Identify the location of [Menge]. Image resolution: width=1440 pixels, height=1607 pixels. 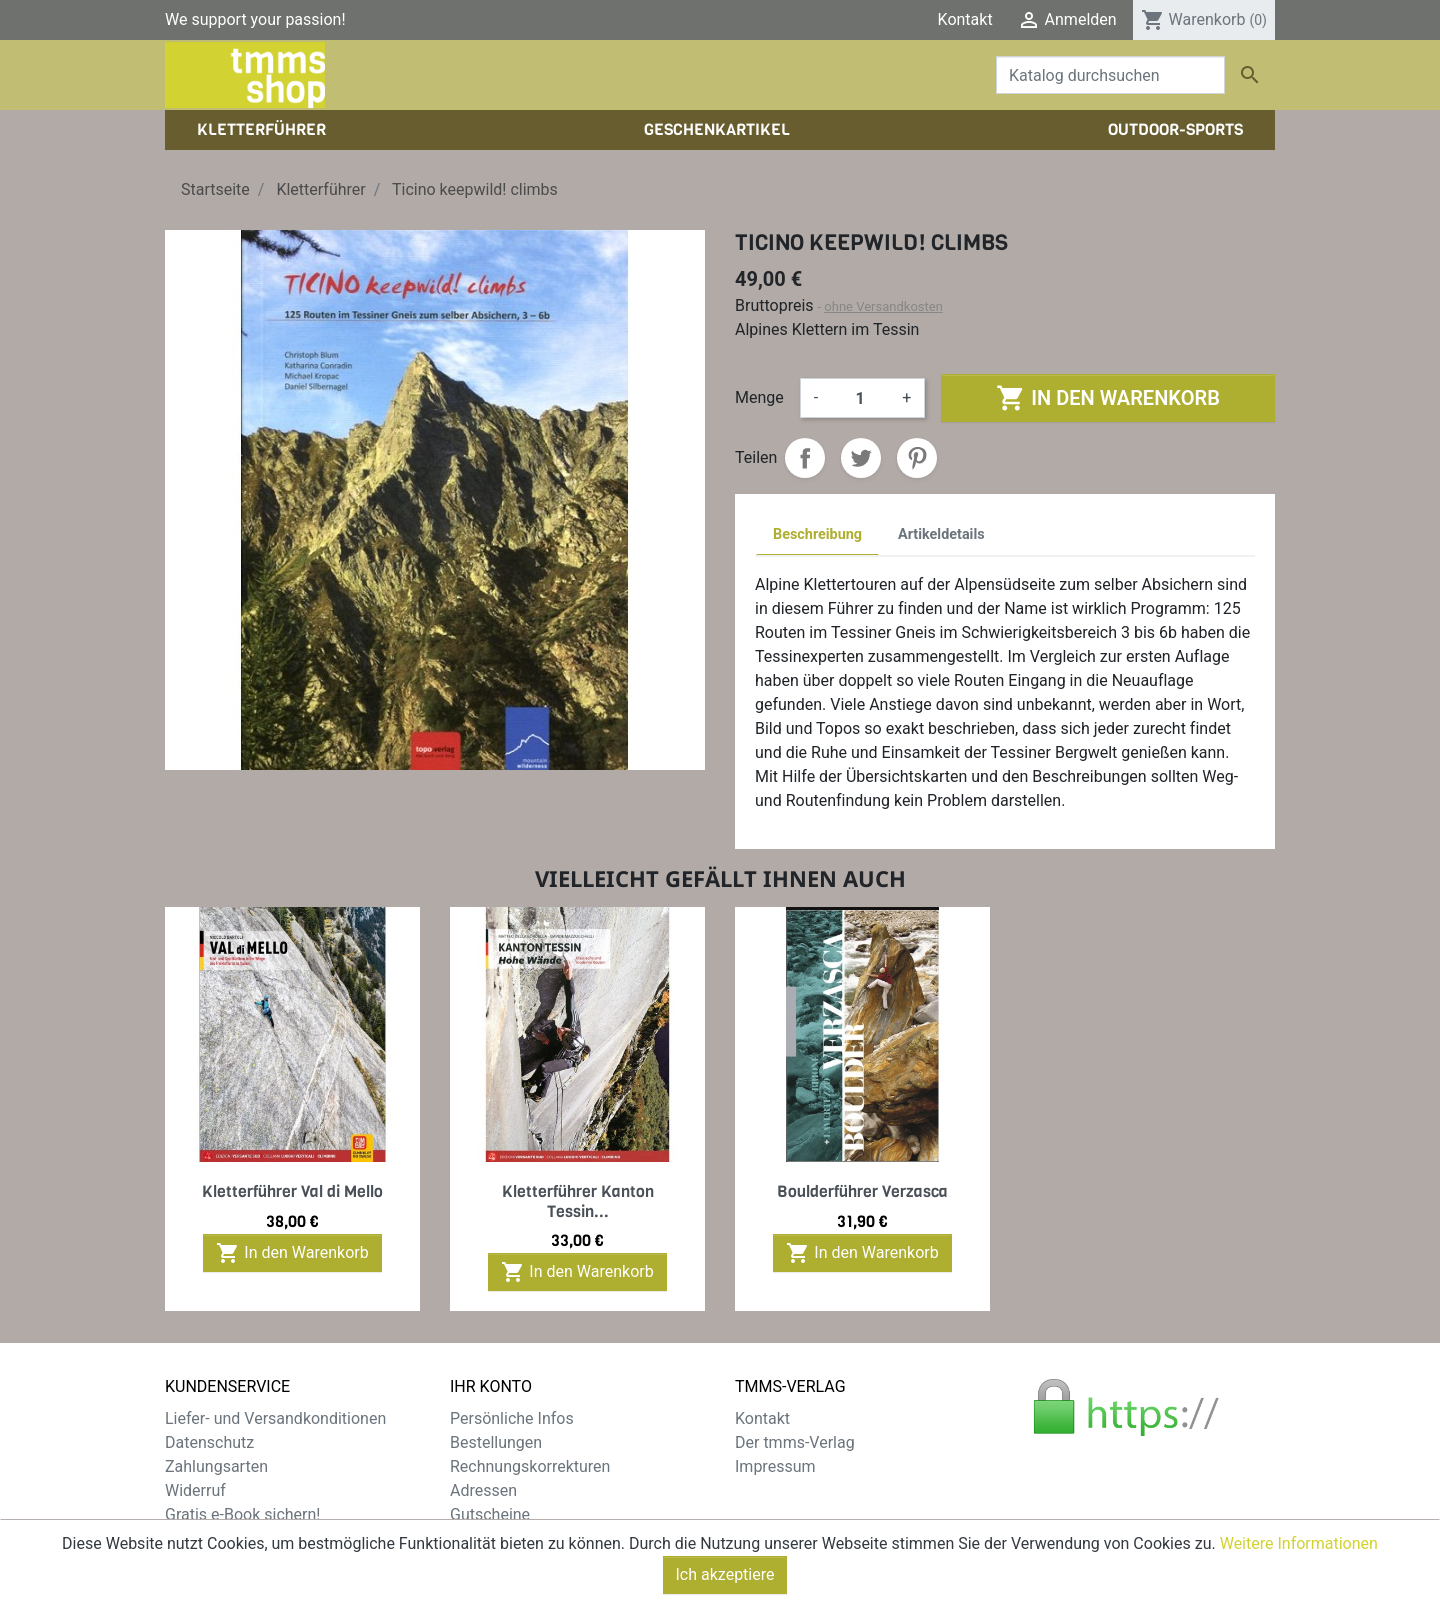
(860, 398).